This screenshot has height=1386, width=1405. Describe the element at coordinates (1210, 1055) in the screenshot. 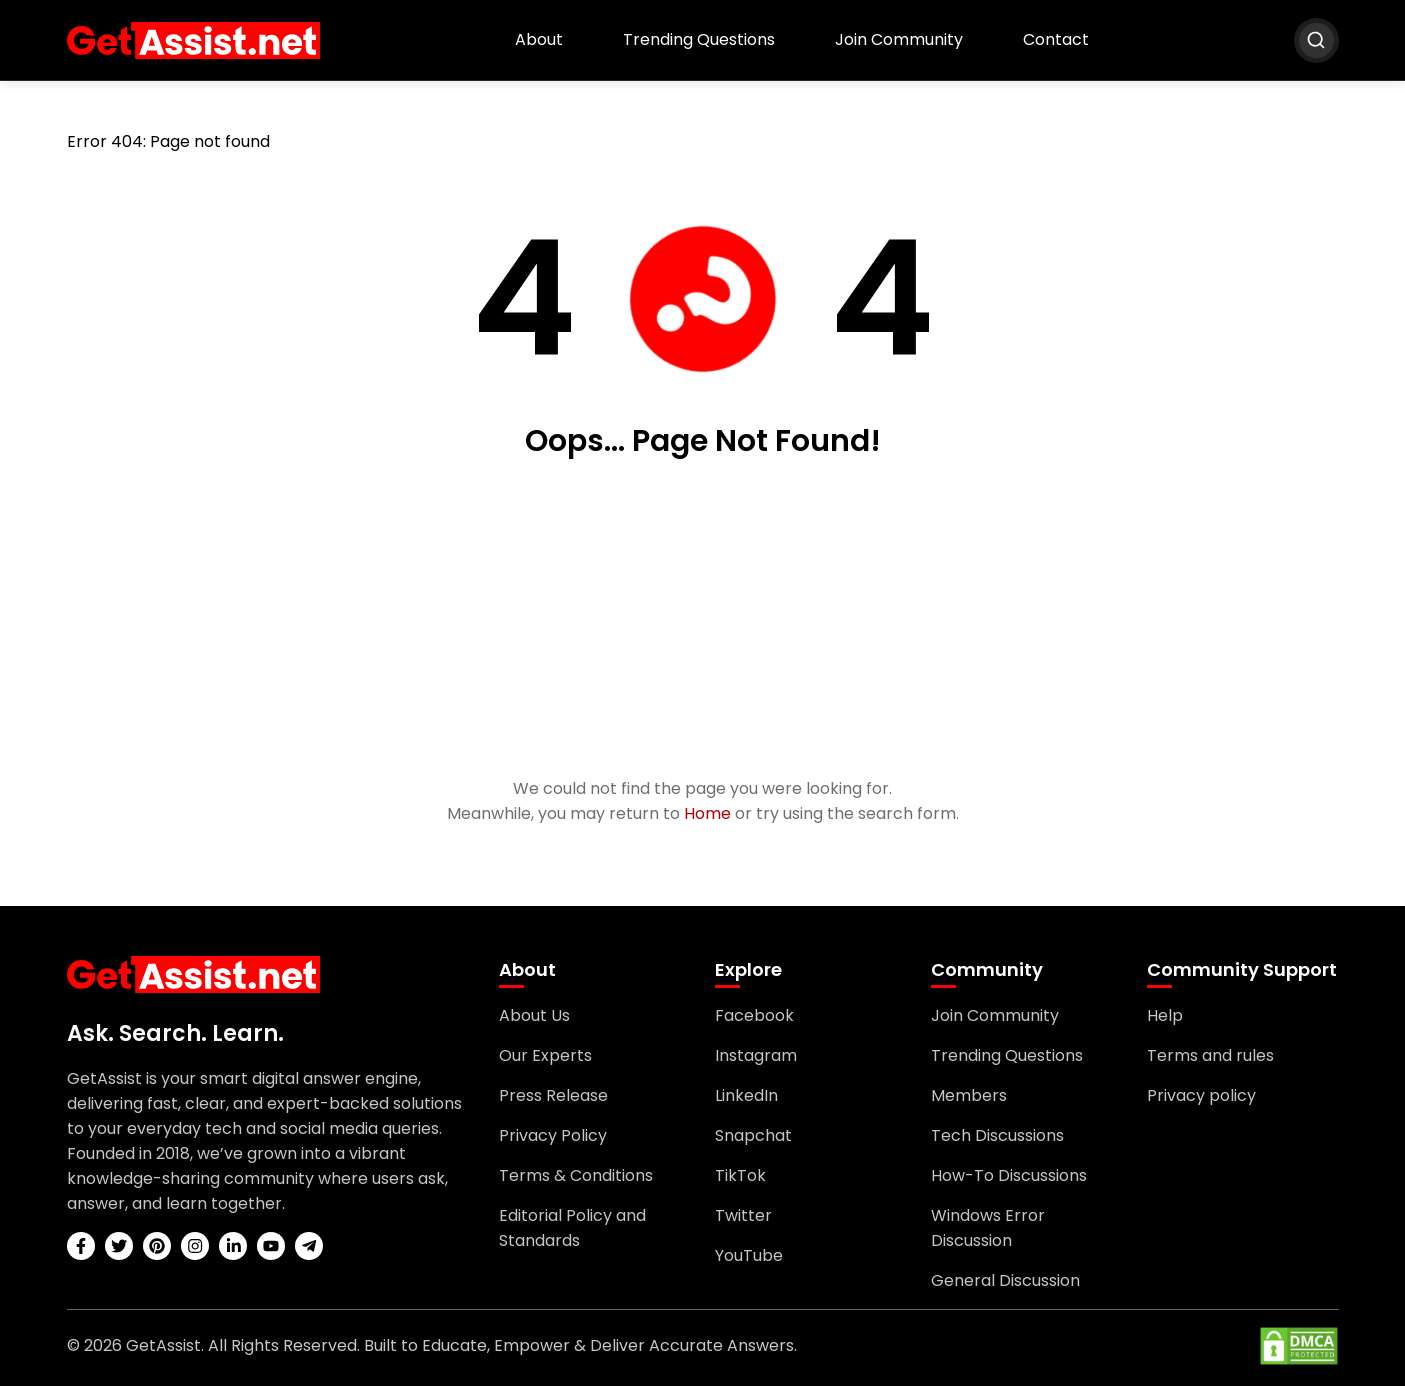

I see `Terms and rules` at that location.